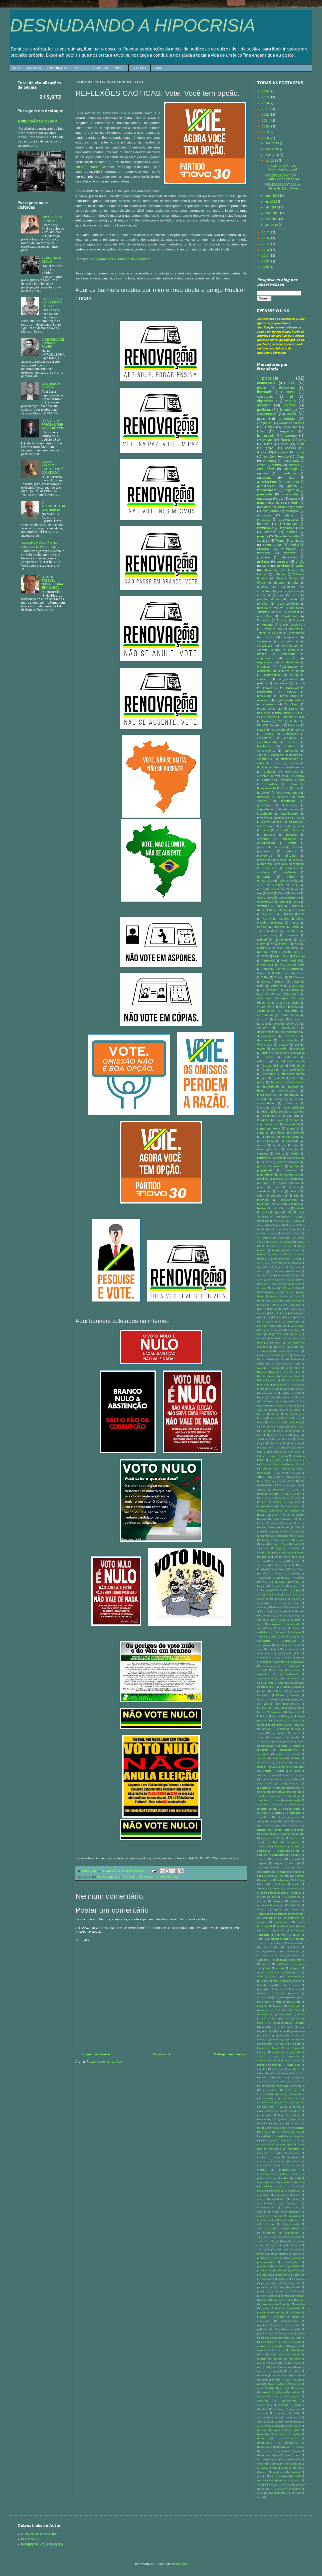 The width and height of the screenshot is (322, 2576). I want to click on Turismo, so click(279, 977).